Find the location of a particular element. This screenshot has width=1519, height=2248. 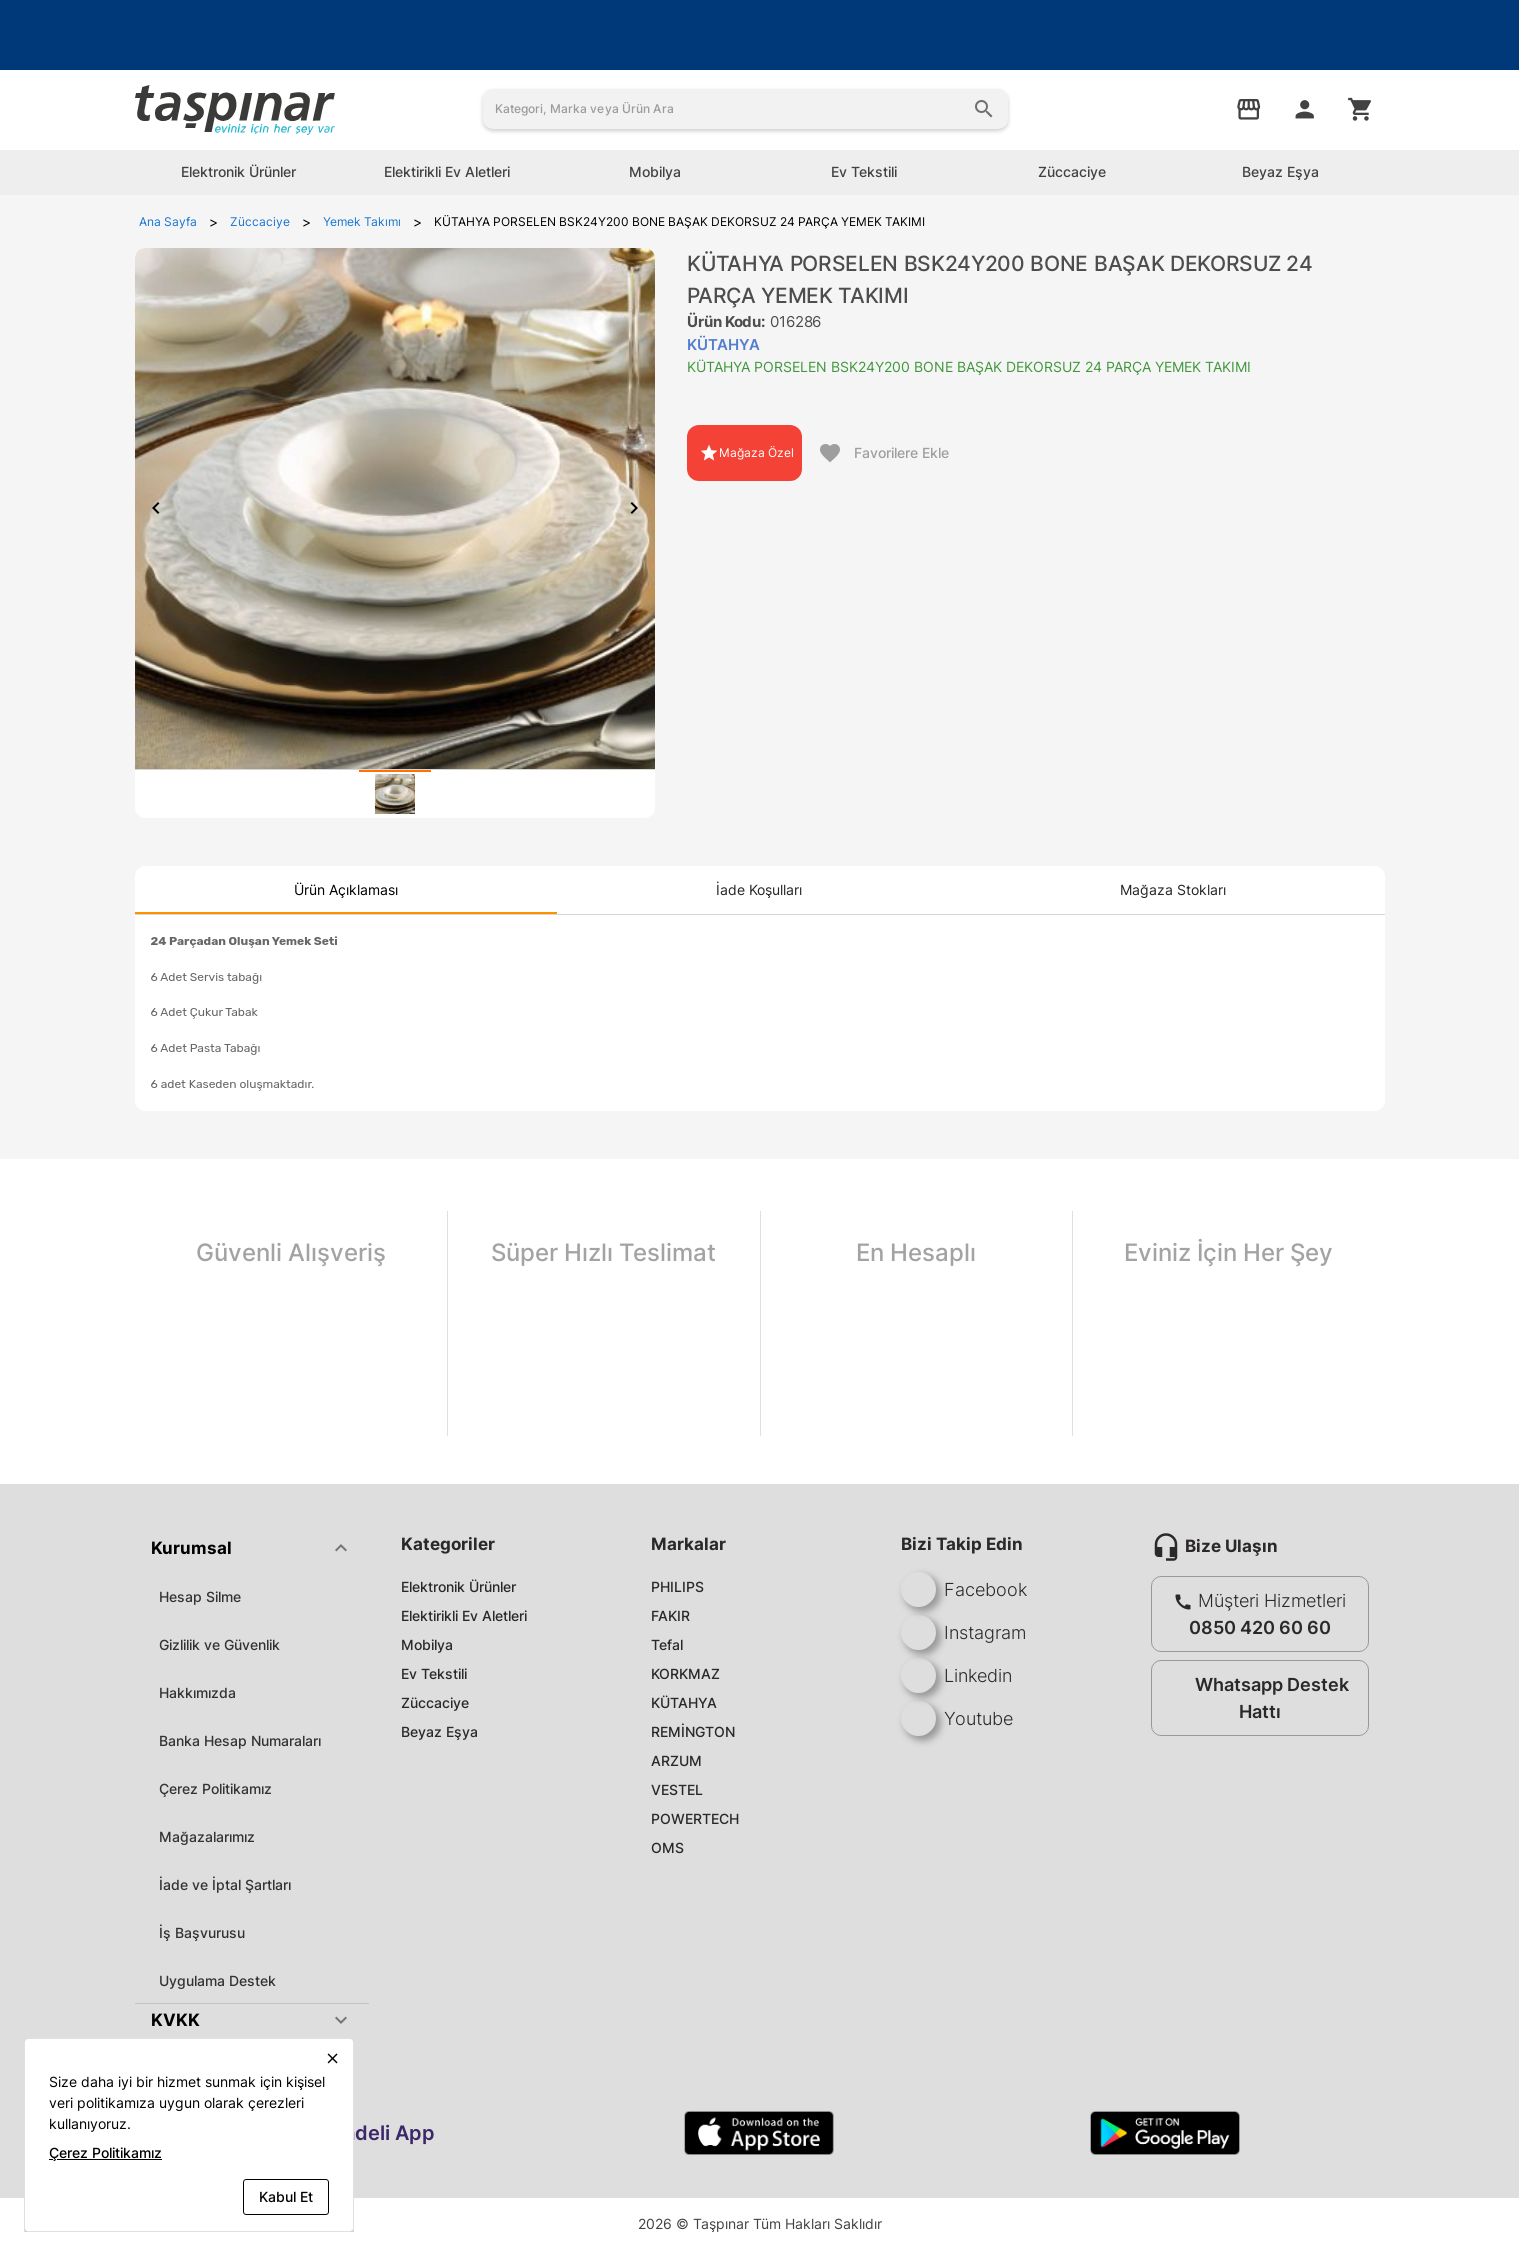

Hesap Silme is located at coordinates (200, 1596).